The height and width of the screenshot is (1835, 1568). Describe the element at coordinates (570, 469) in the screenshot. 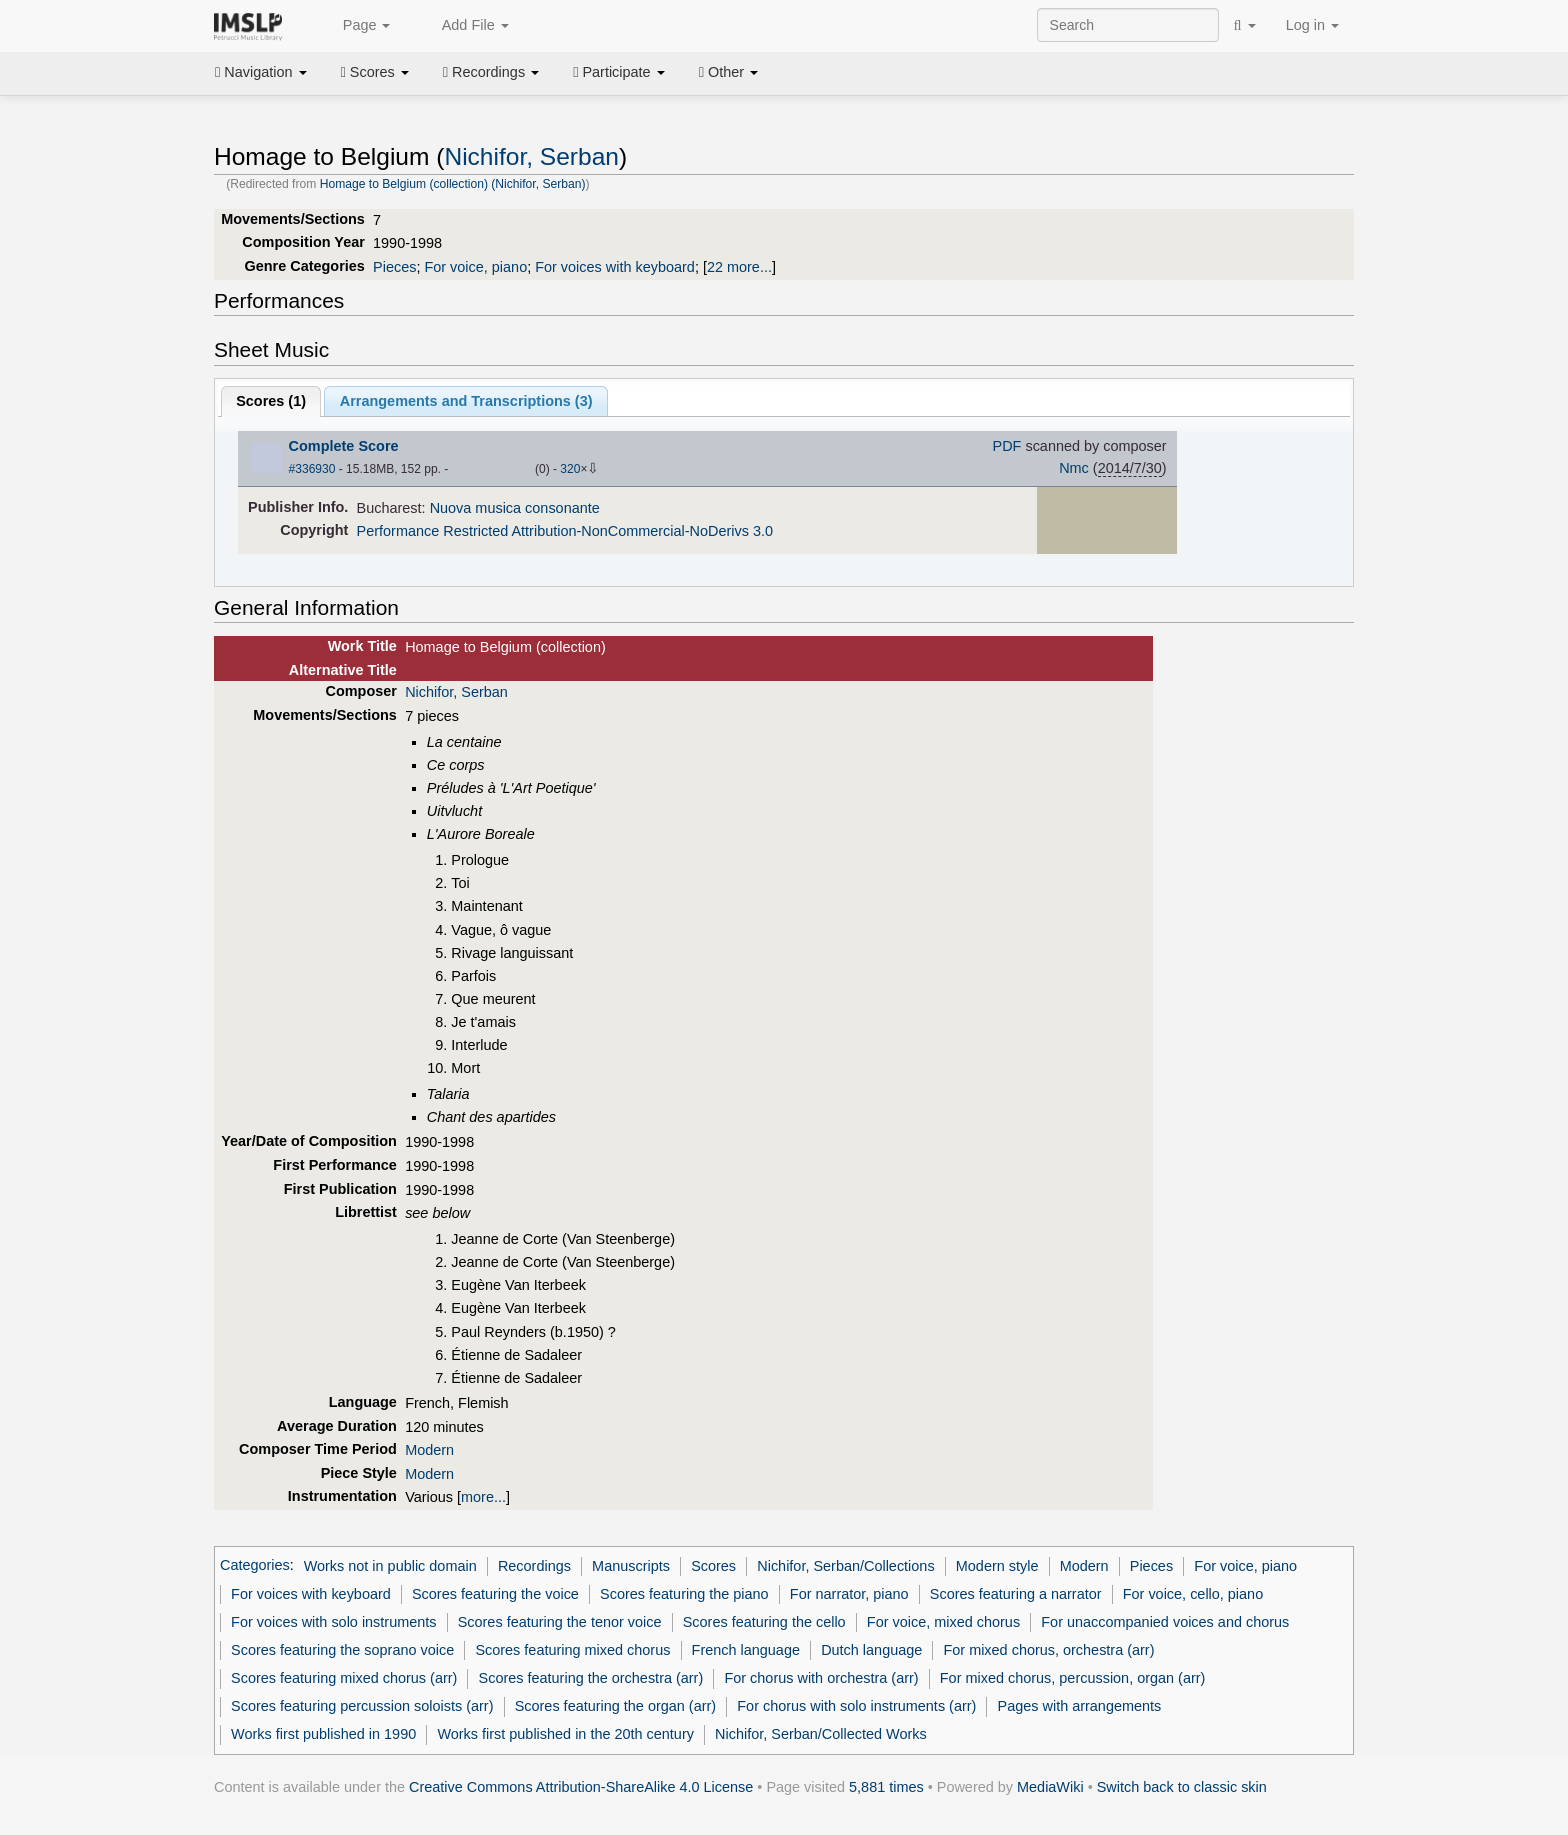

I see `320` at that location.